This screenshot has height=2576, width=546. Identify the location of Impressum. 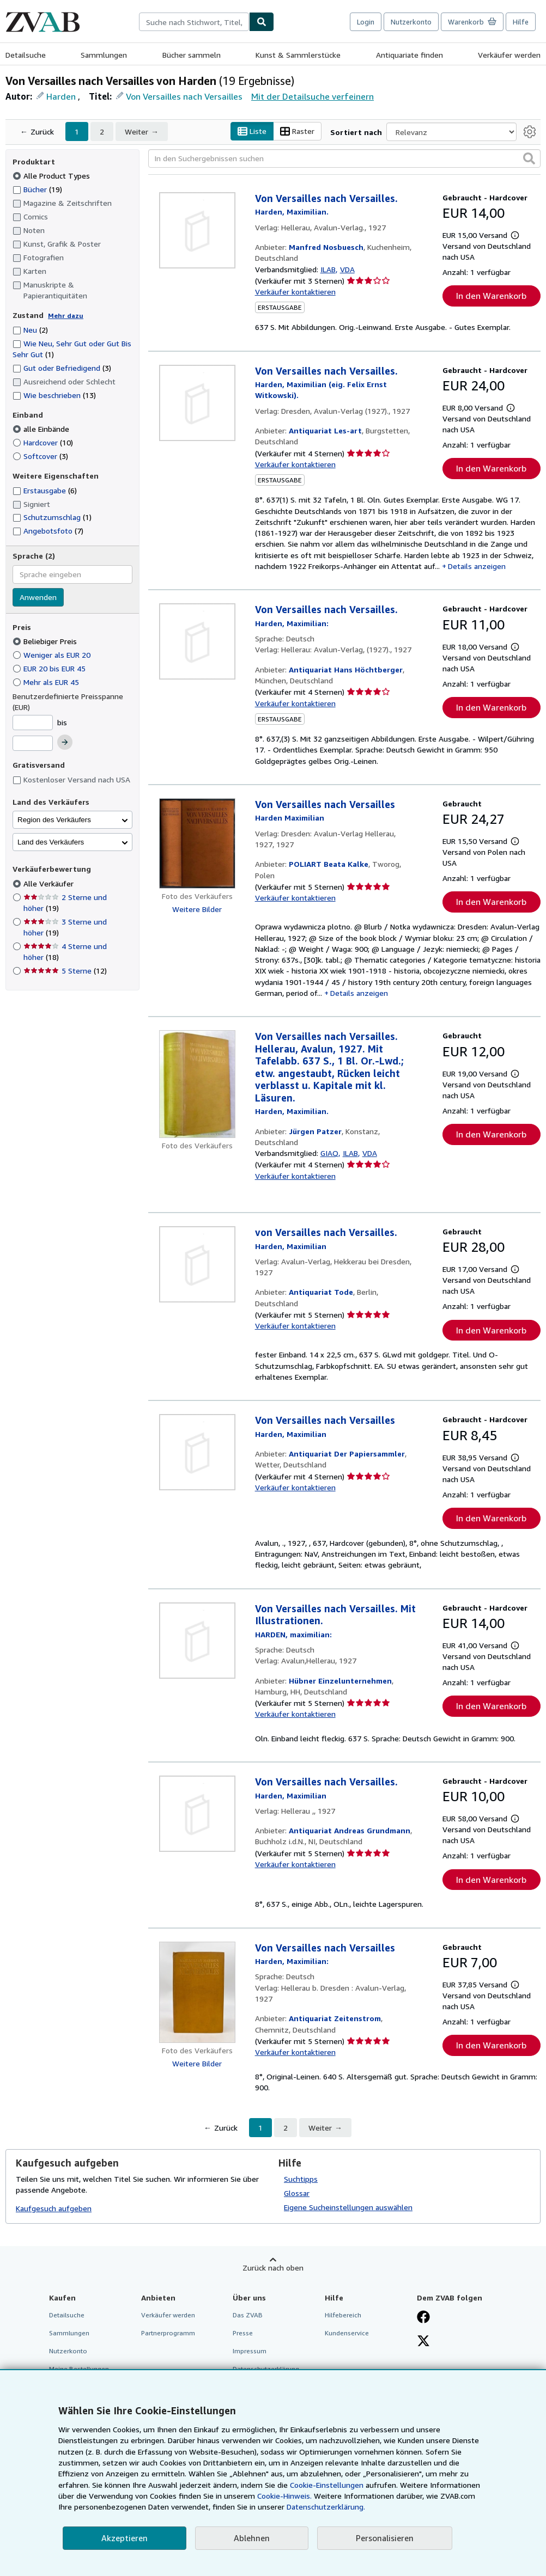
(249, 2351).